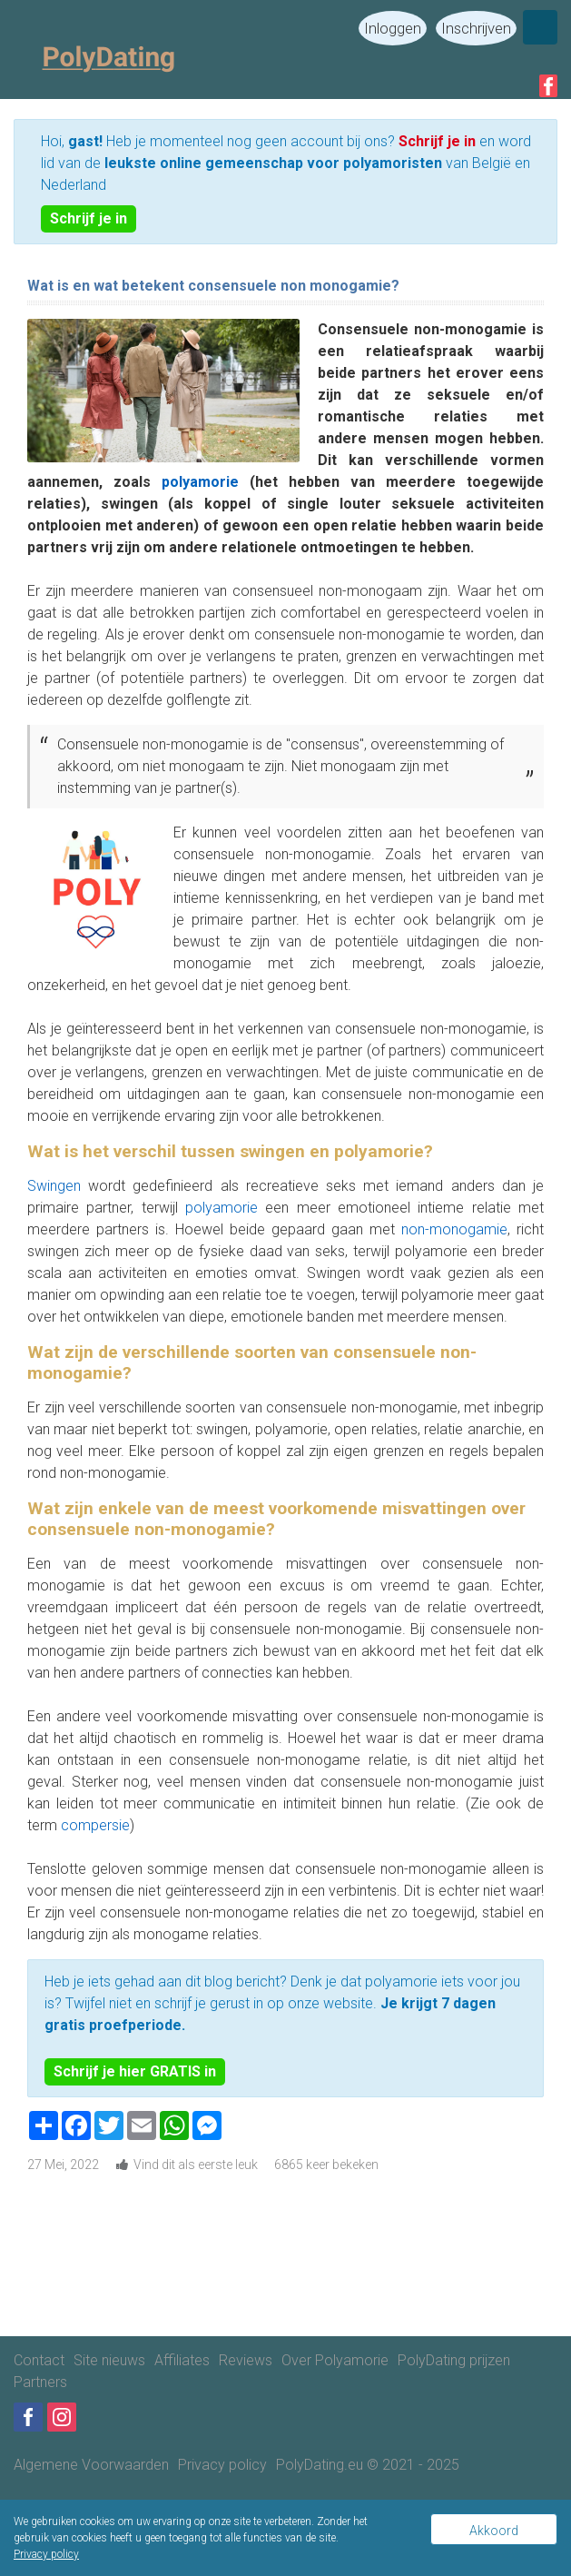 The height and width of the screenshot is (2576, 571). I want to click on Reviews, so click(245, 2360).